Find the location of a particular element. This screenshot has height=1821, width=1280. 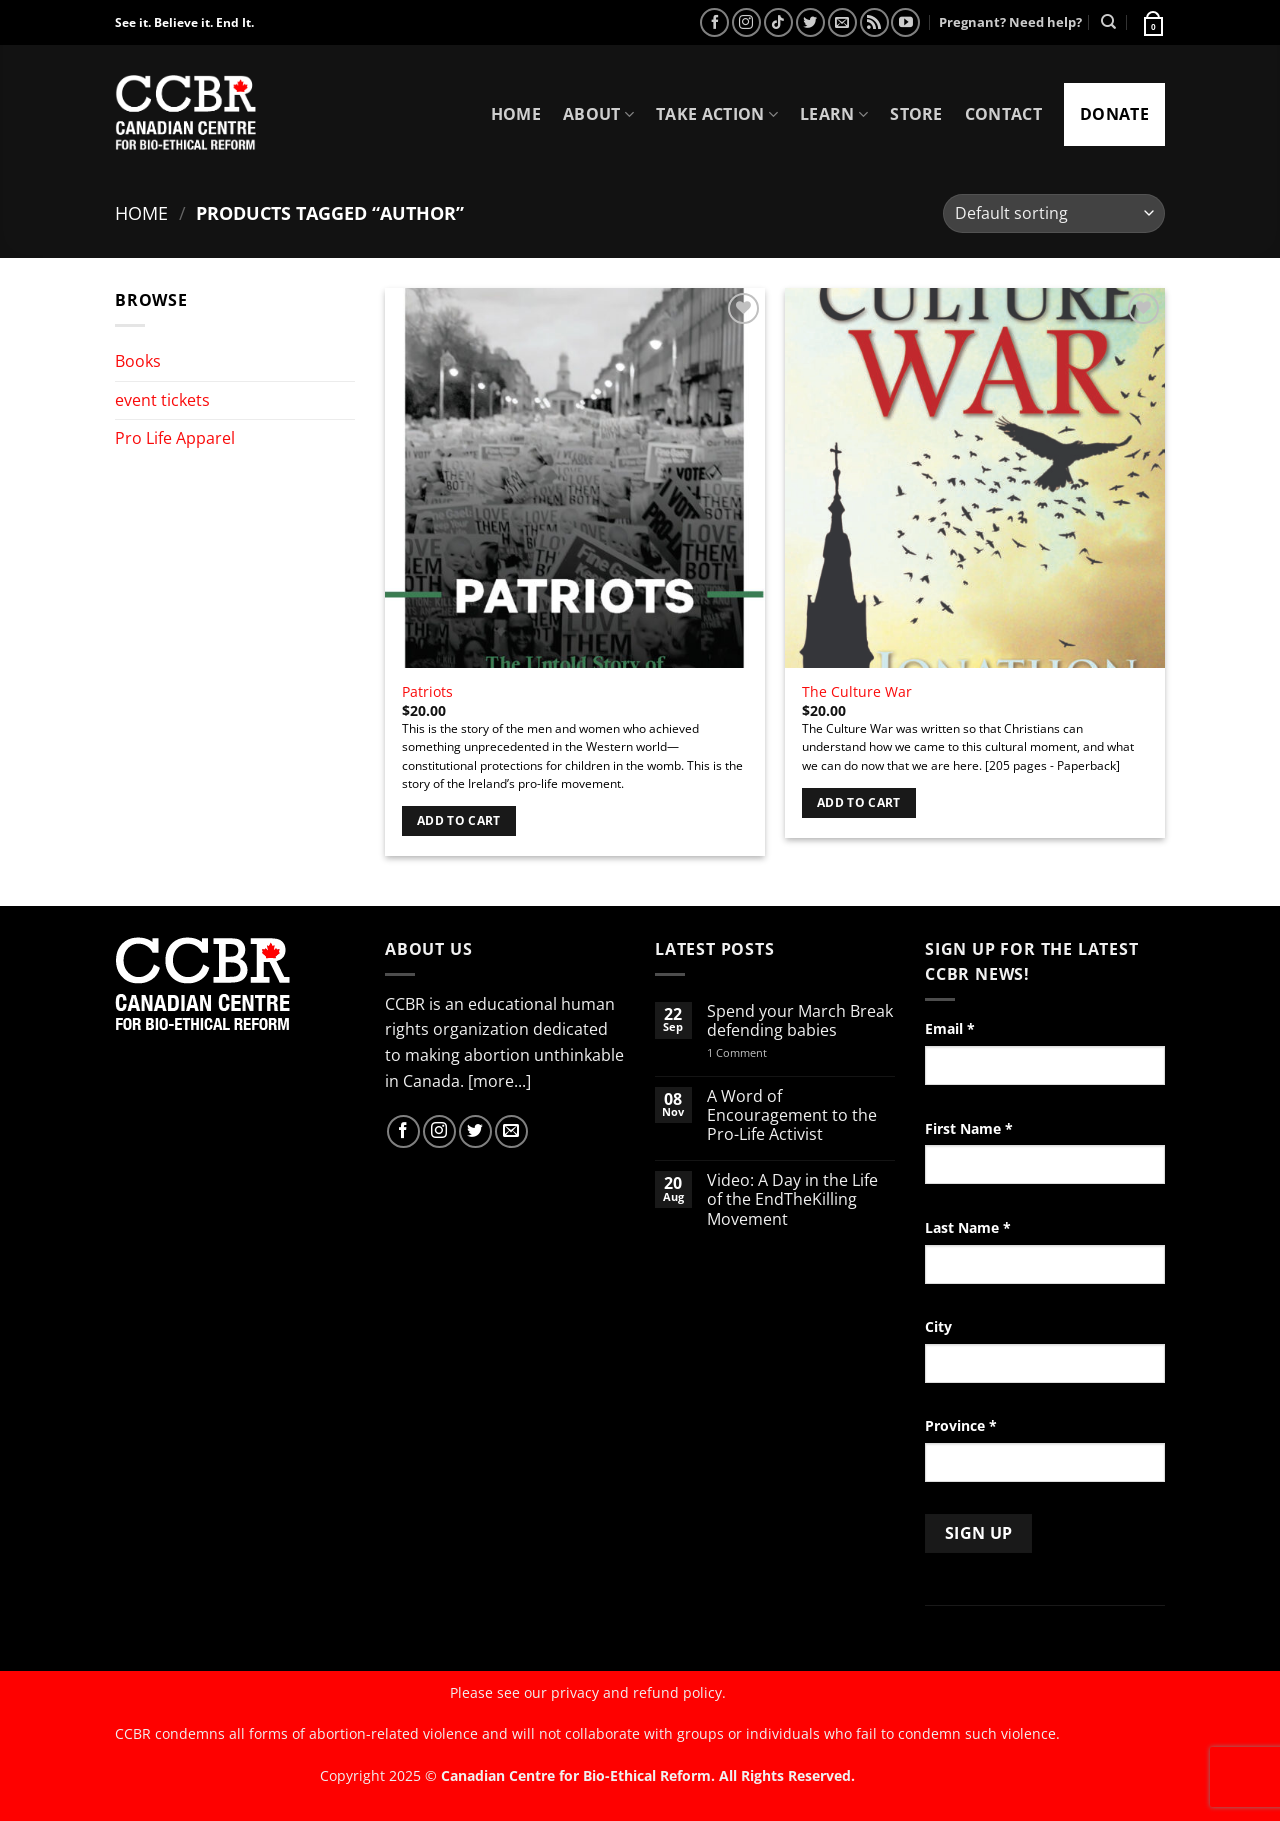

Patriots is located at coordinates (427, 692).